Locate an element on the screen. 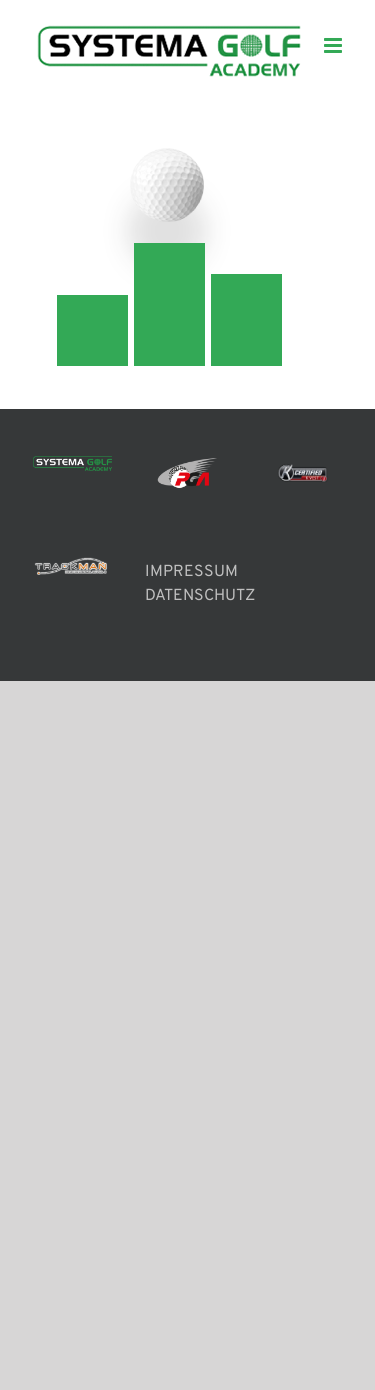 Image resolution: width=375 pixels, height=1390 pixels. DATENSCHUTZ is located at coordinates (200, 596).